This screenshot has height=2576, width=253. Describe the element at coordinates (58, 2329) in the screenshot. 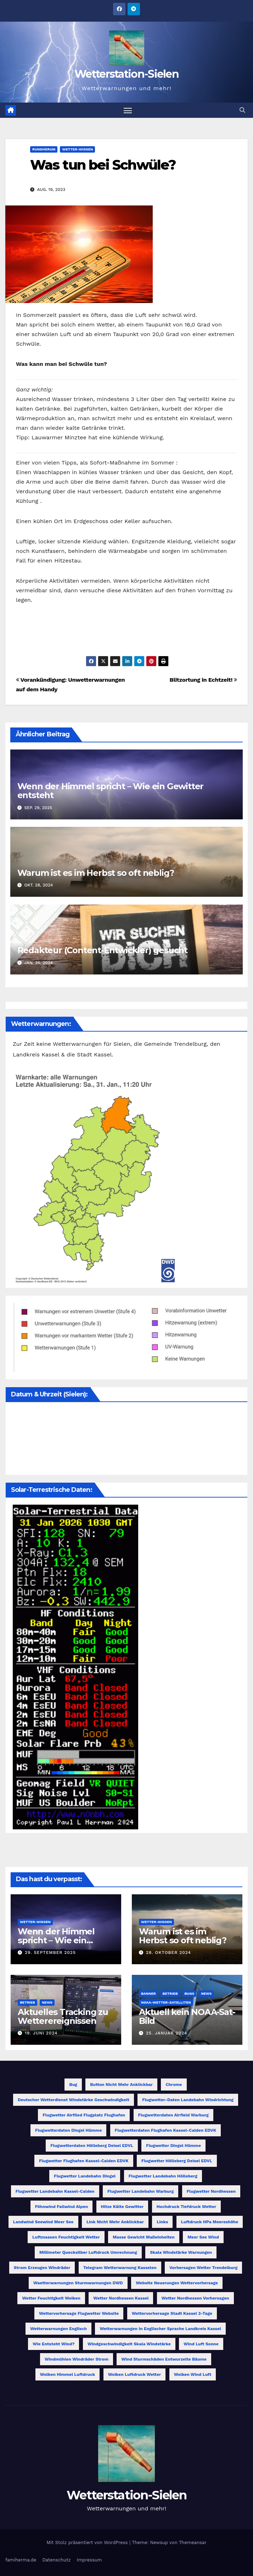

I see `Wetterwarnungen Englisch [Wetterwarnungen Englisch (1 Eintrag)]` at that location.